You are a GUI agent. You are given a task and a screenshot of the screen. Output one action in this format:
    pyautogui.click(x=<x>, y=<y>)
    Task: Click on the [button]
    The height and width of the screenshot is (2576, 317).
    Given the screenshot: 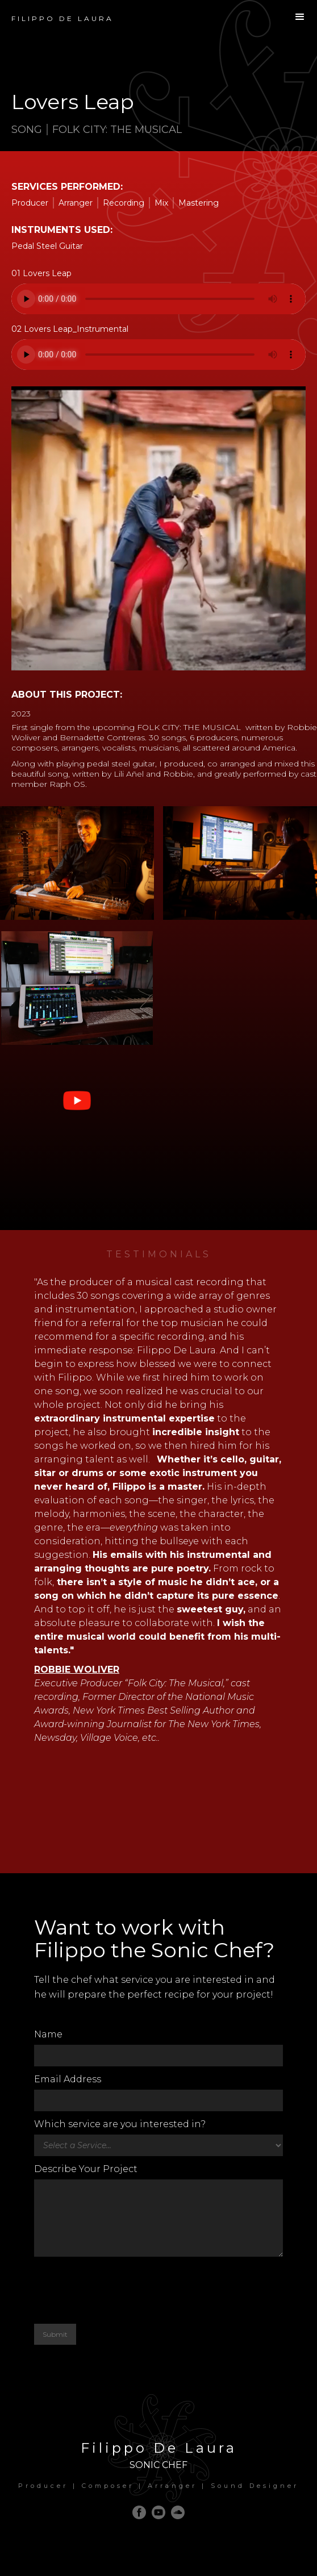 What is the action you would take?
    pyautogui.click(x=300, y=17)
    